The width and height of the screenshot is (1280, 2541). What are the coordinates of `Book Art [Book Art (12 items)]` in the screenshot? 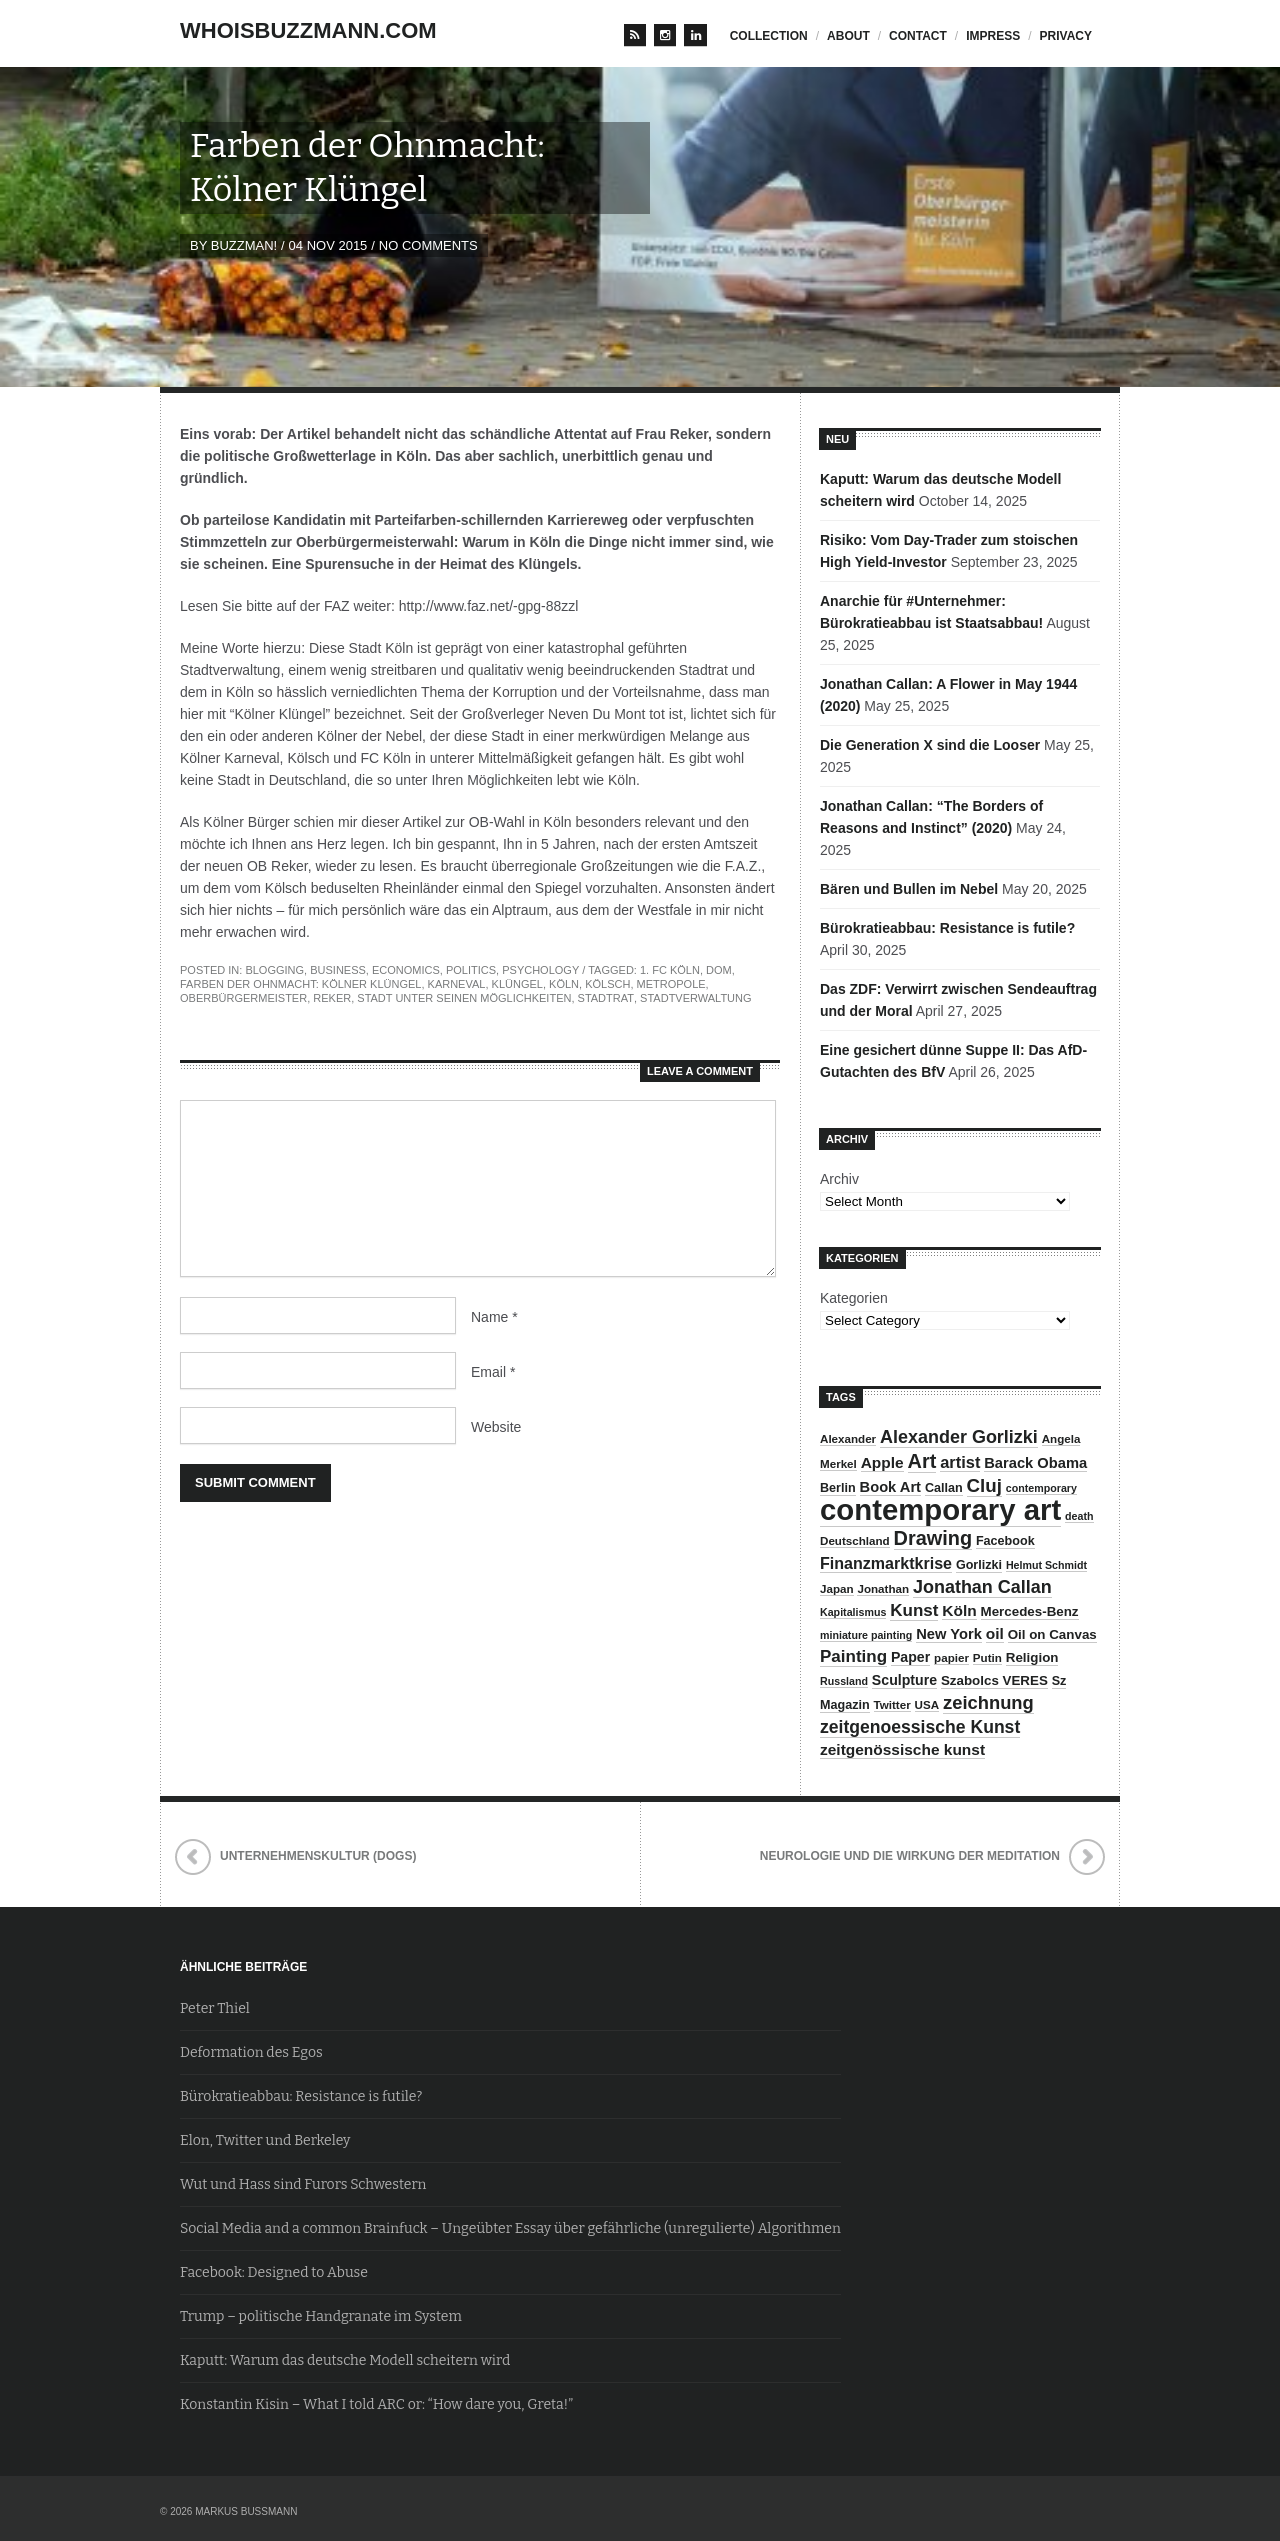 It's located at (890, 1487).